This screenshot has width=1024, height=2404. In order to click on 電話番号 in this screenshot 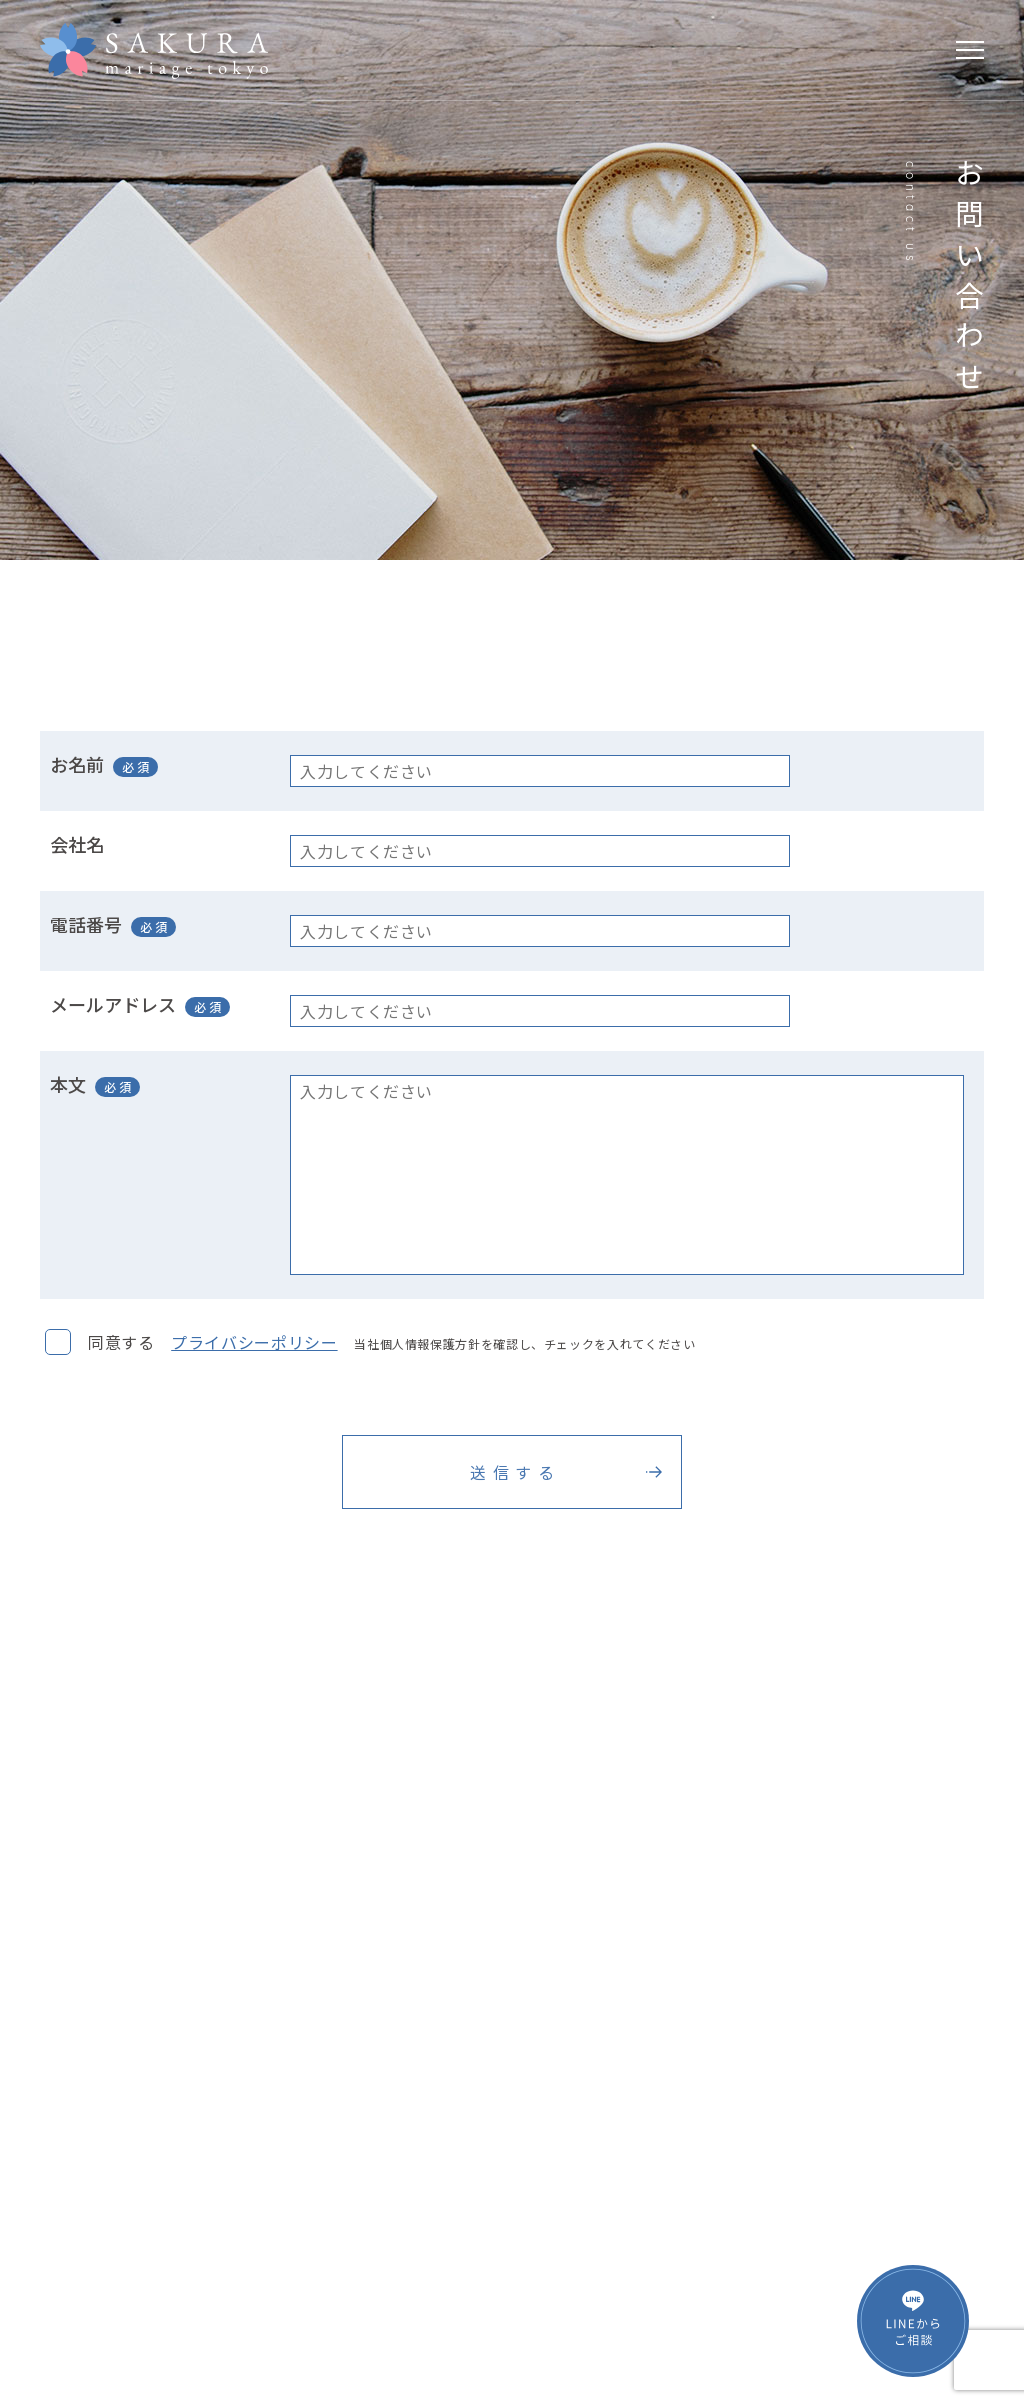, I will do `click(86, 924)`.